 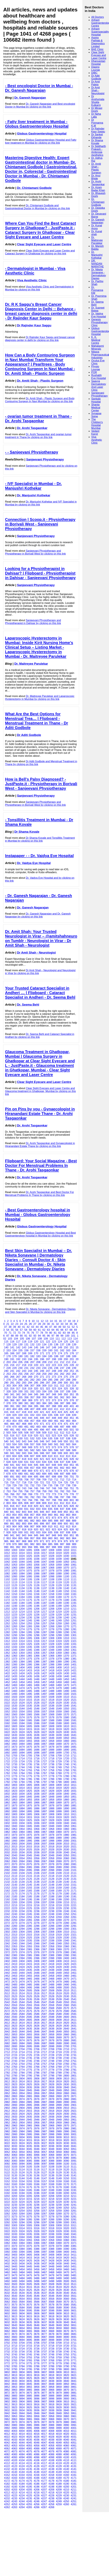 I want to click on 598, so click(x=54, y=1453).